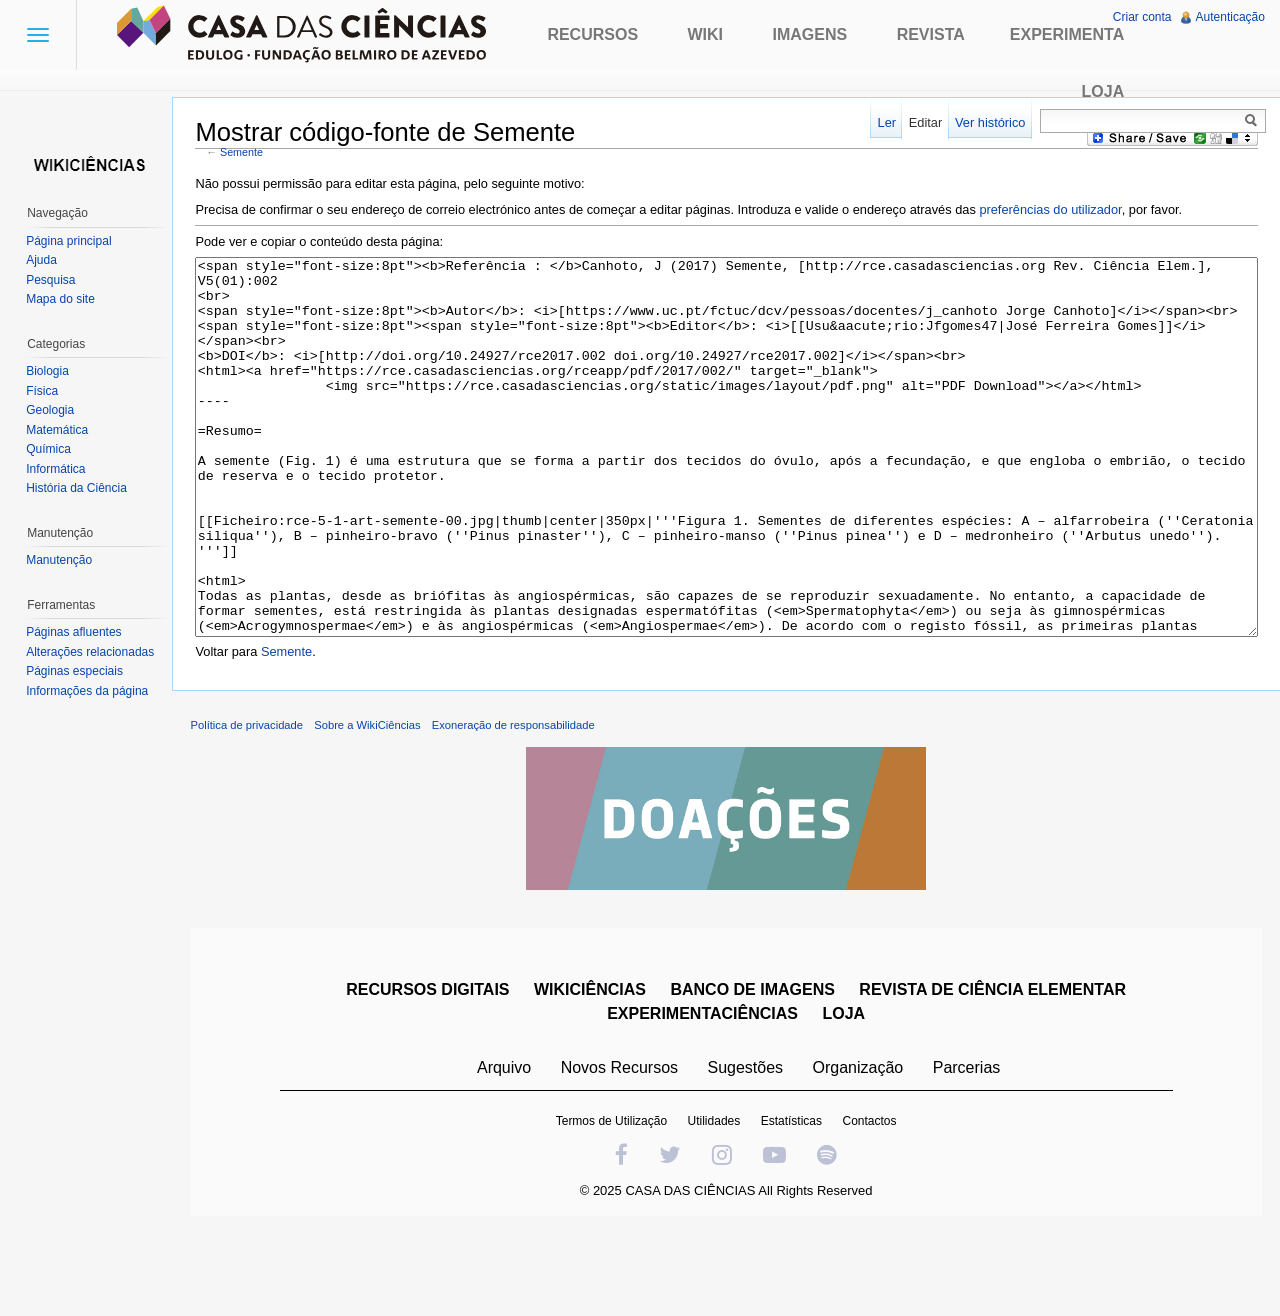 This screenshot has height=1316, width=1280. What do you see at coordinates (810, 34) in the screenshot?
I see `Imagens` at bounding box center [810, 34].